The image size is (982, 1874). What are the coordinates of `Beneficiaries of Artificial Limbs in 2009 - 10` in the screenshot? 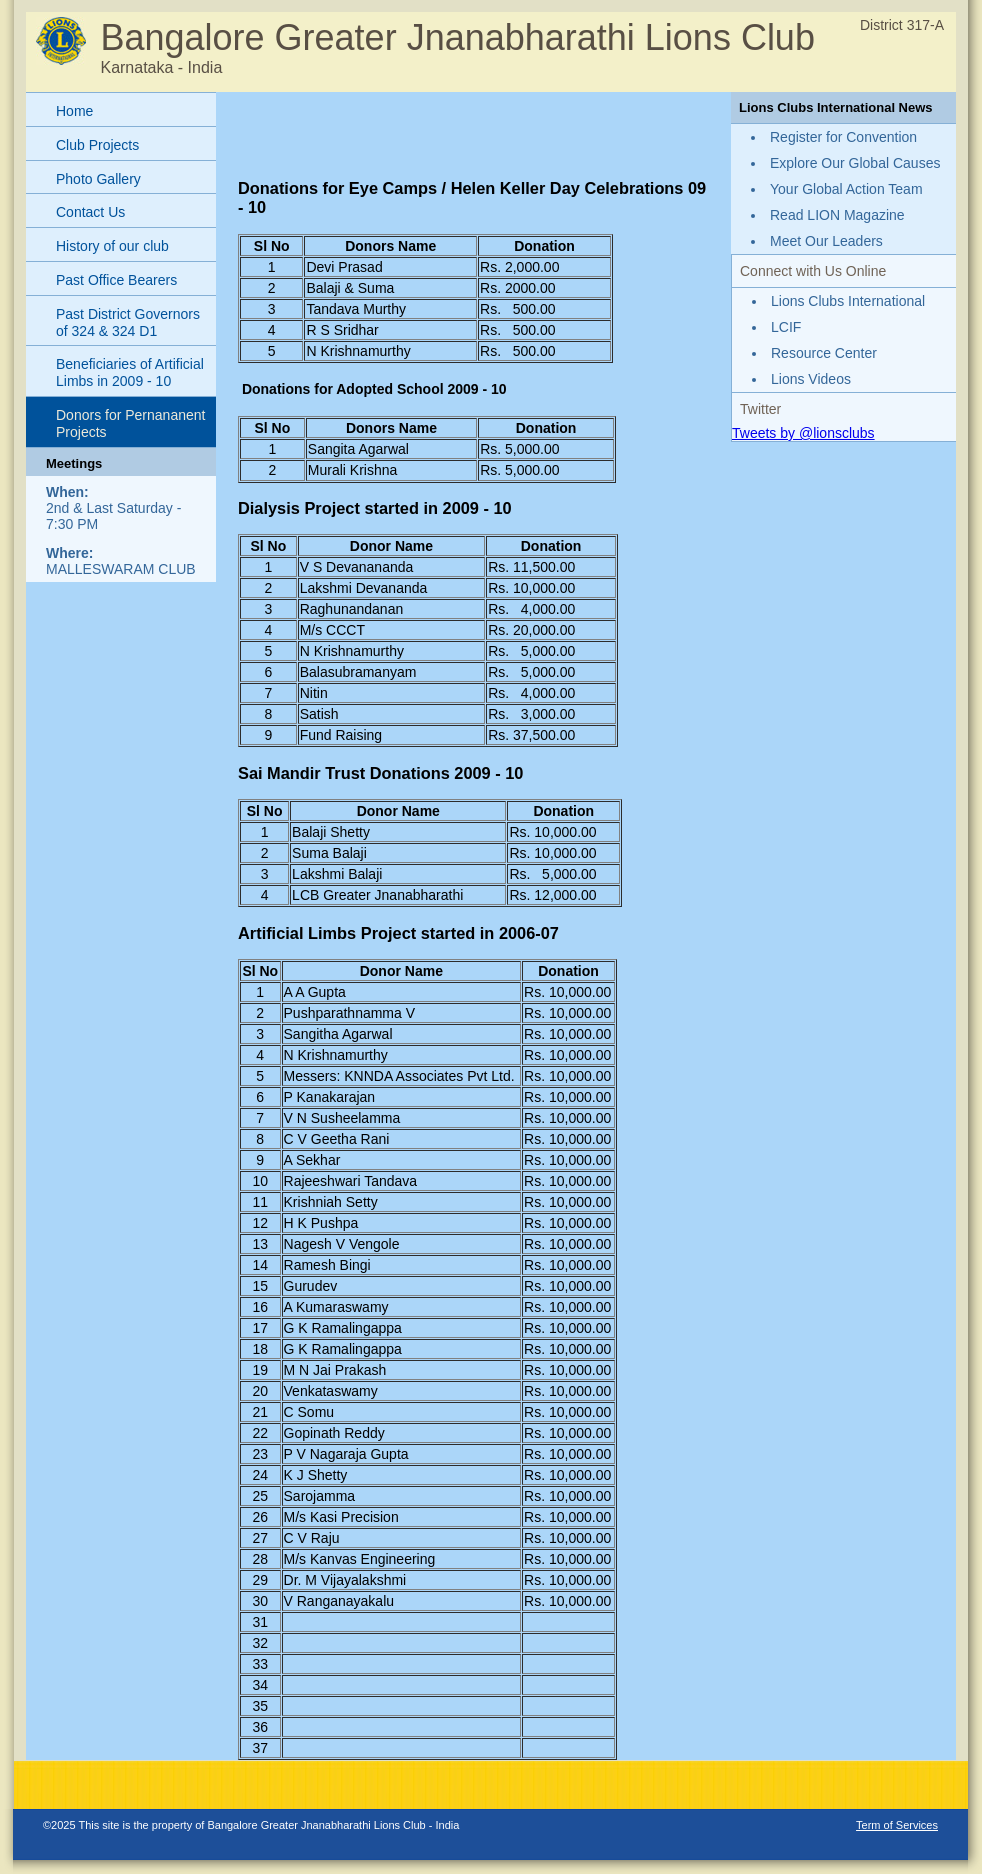 It's located at (130, 372).